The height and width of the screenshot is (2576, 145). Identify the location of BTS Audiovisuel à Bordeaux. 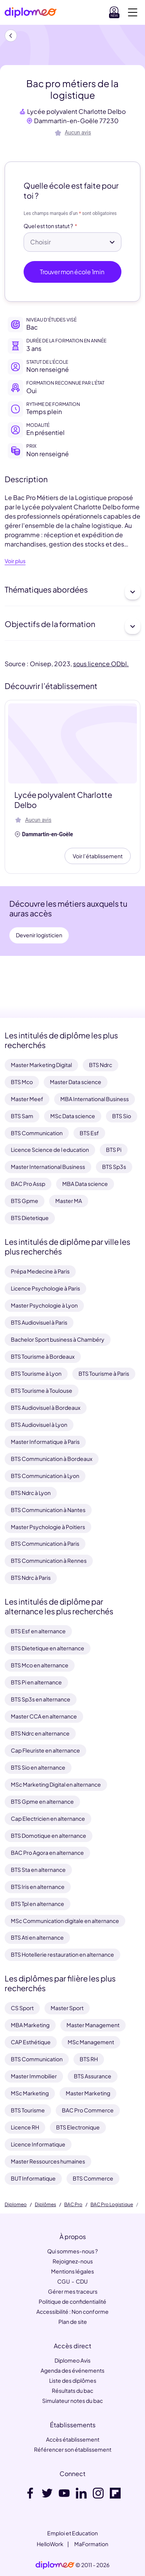
(45, 1407).